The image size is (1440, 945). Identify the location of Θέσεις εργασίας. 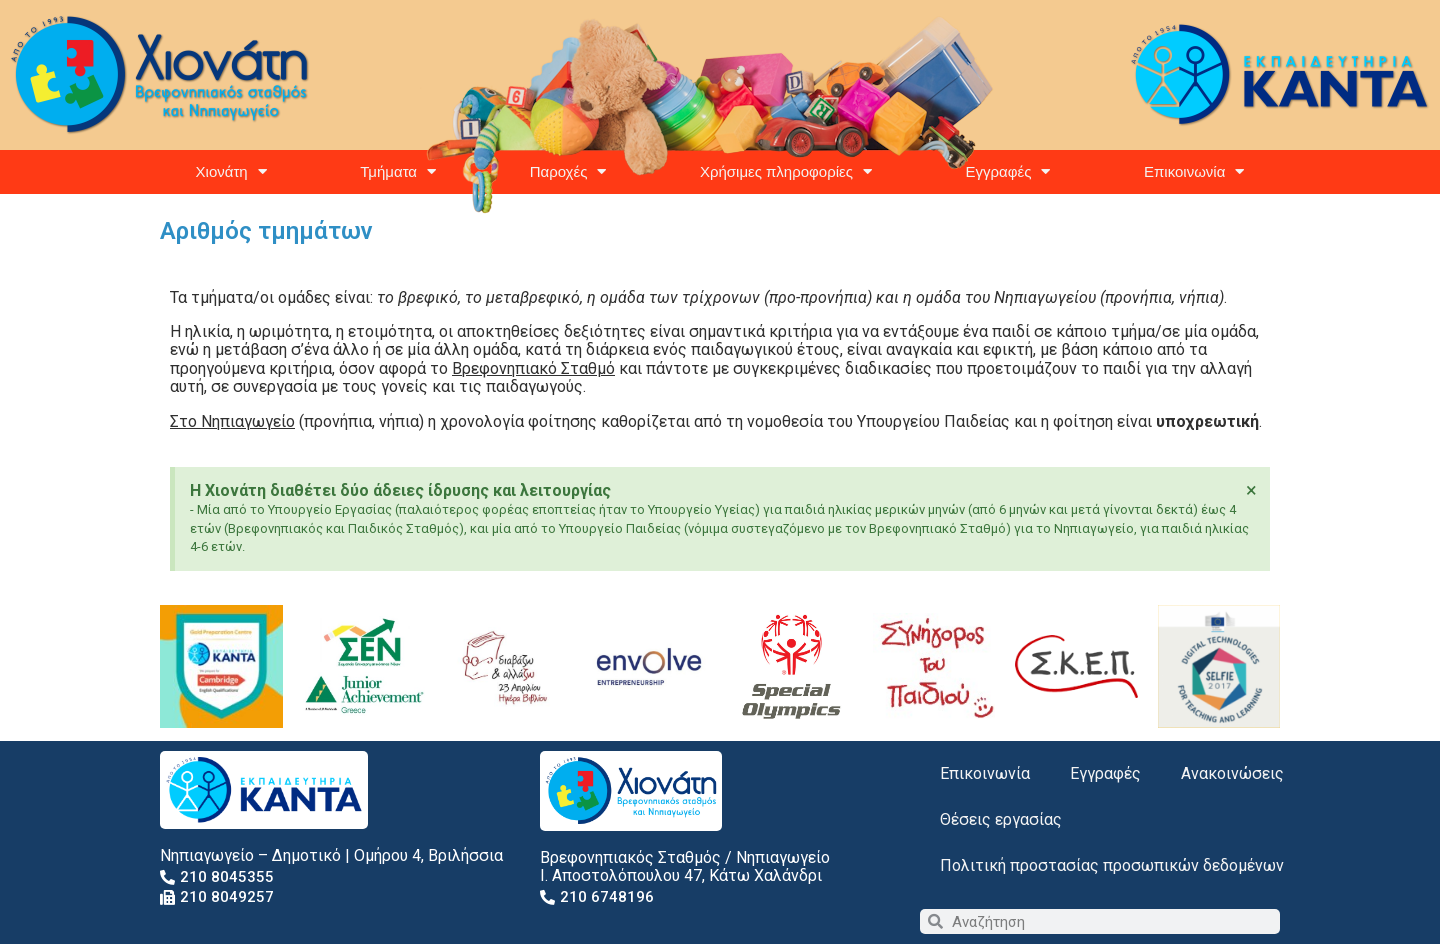
(1001, 819).